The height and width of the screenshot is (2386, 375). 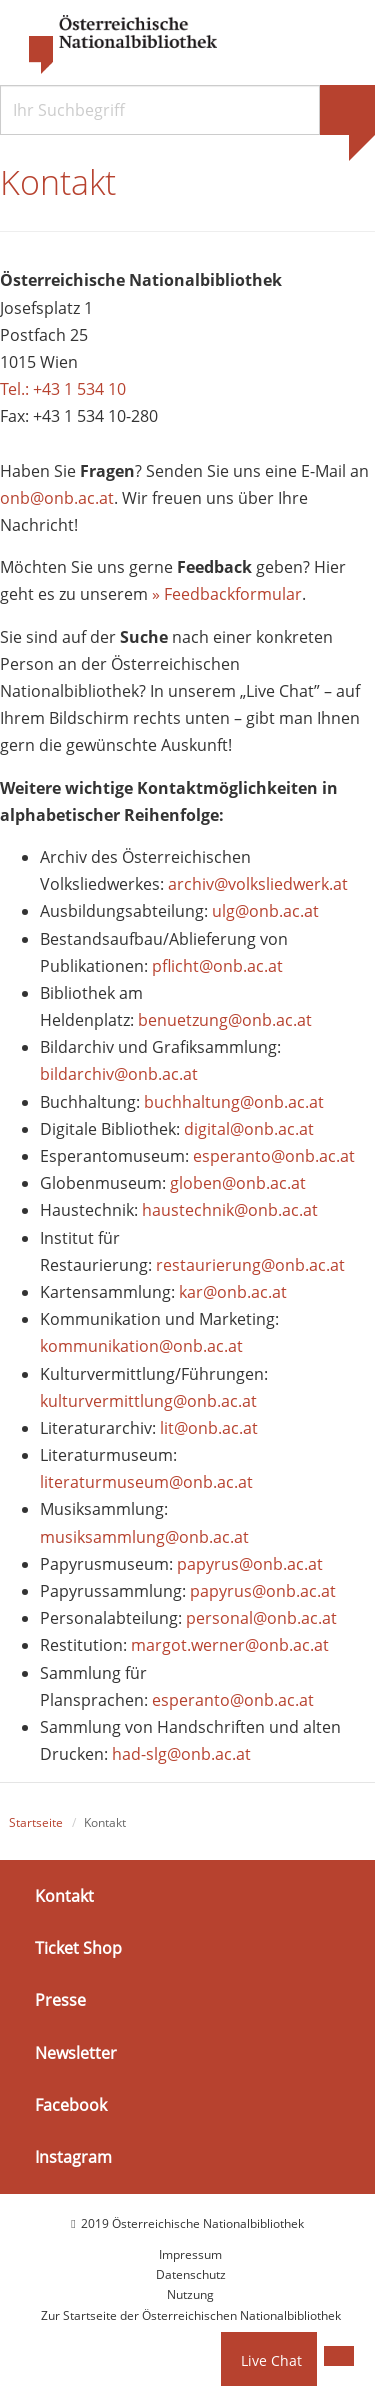 What do you see at coordinates (258, 884) in the screenshot?
I see `archiv@volksliedwerk.at` at bounding box center [258, 884].